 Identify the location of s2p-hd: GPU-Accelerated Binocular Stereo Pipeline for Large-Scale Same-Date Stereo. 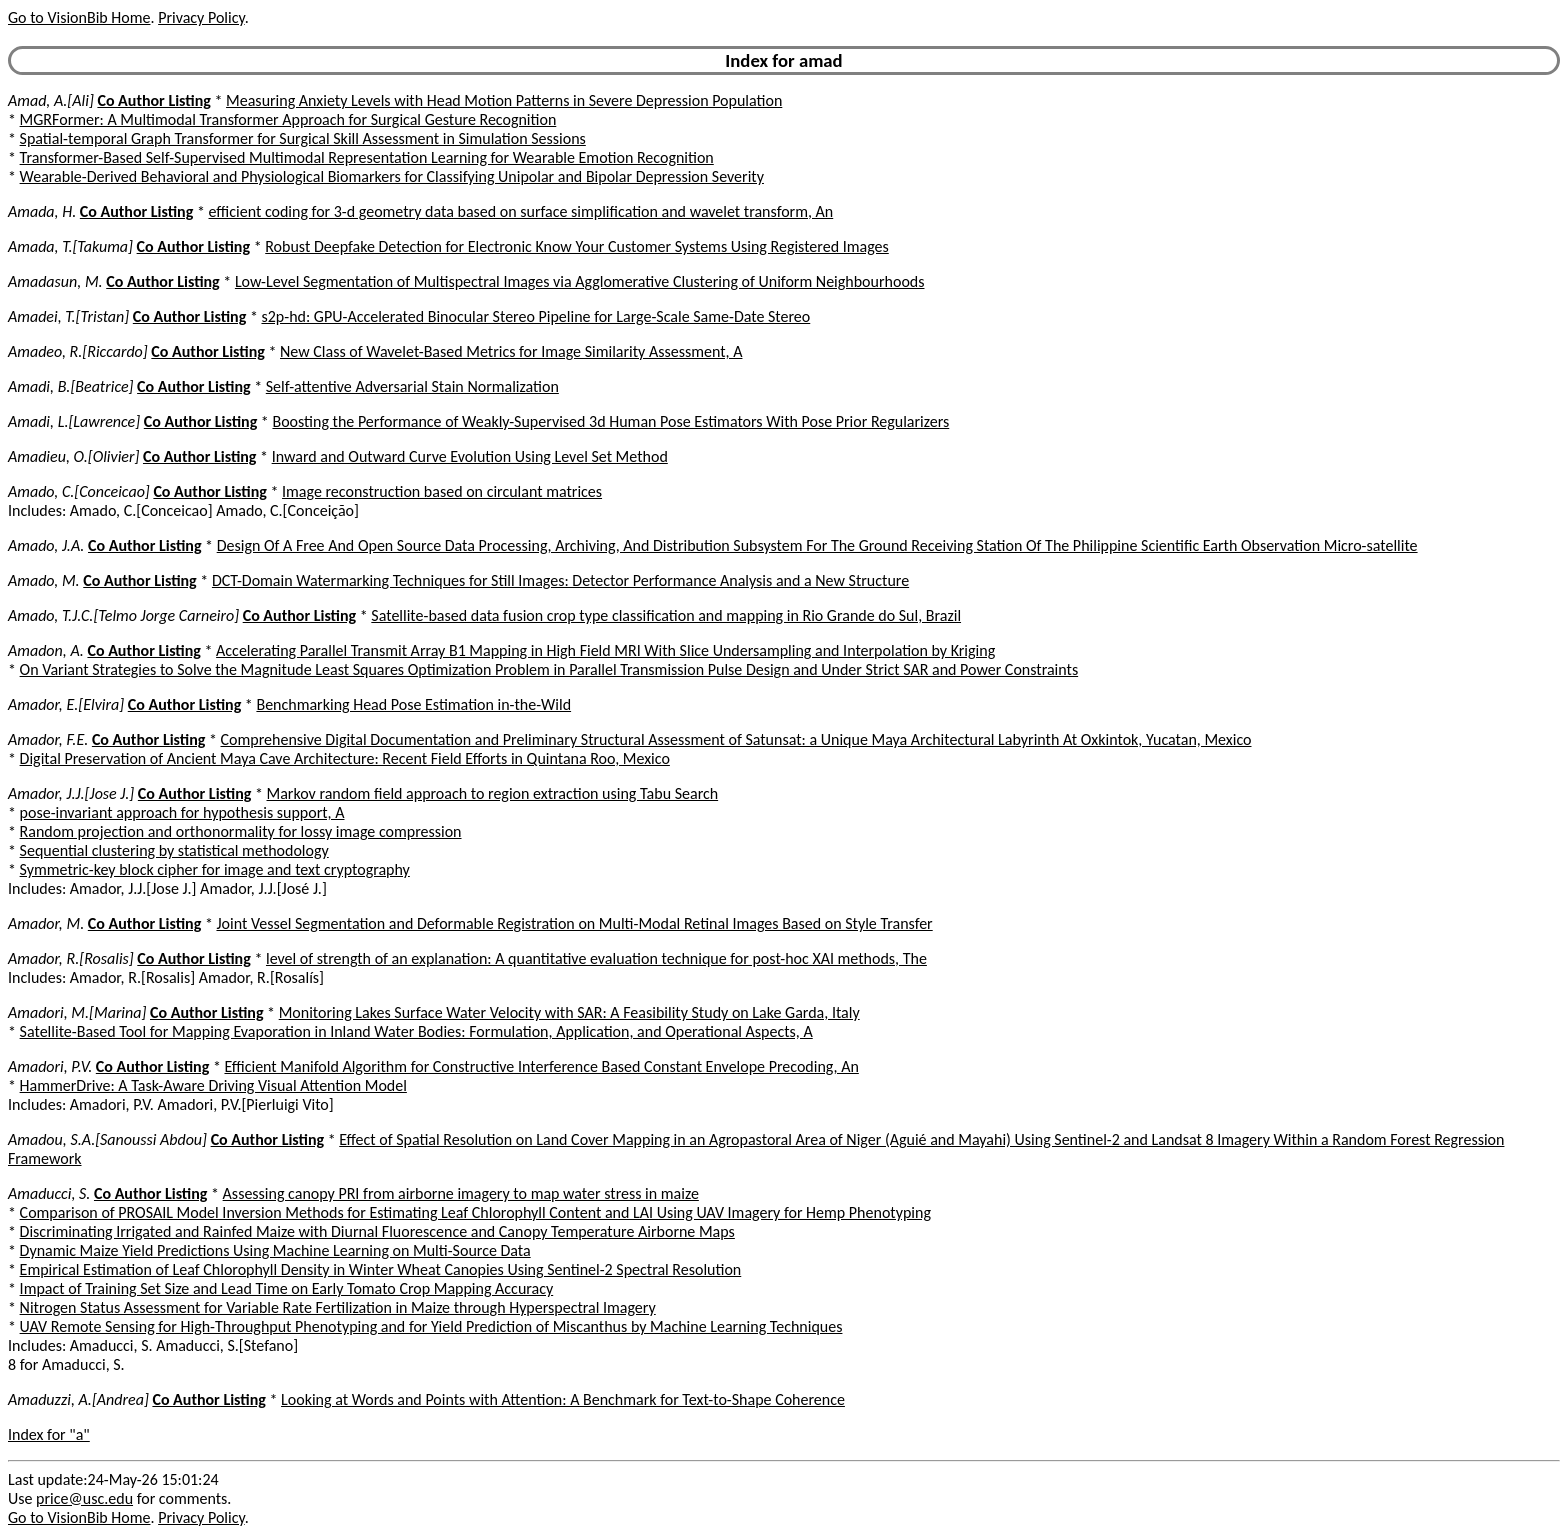
(535, 316).